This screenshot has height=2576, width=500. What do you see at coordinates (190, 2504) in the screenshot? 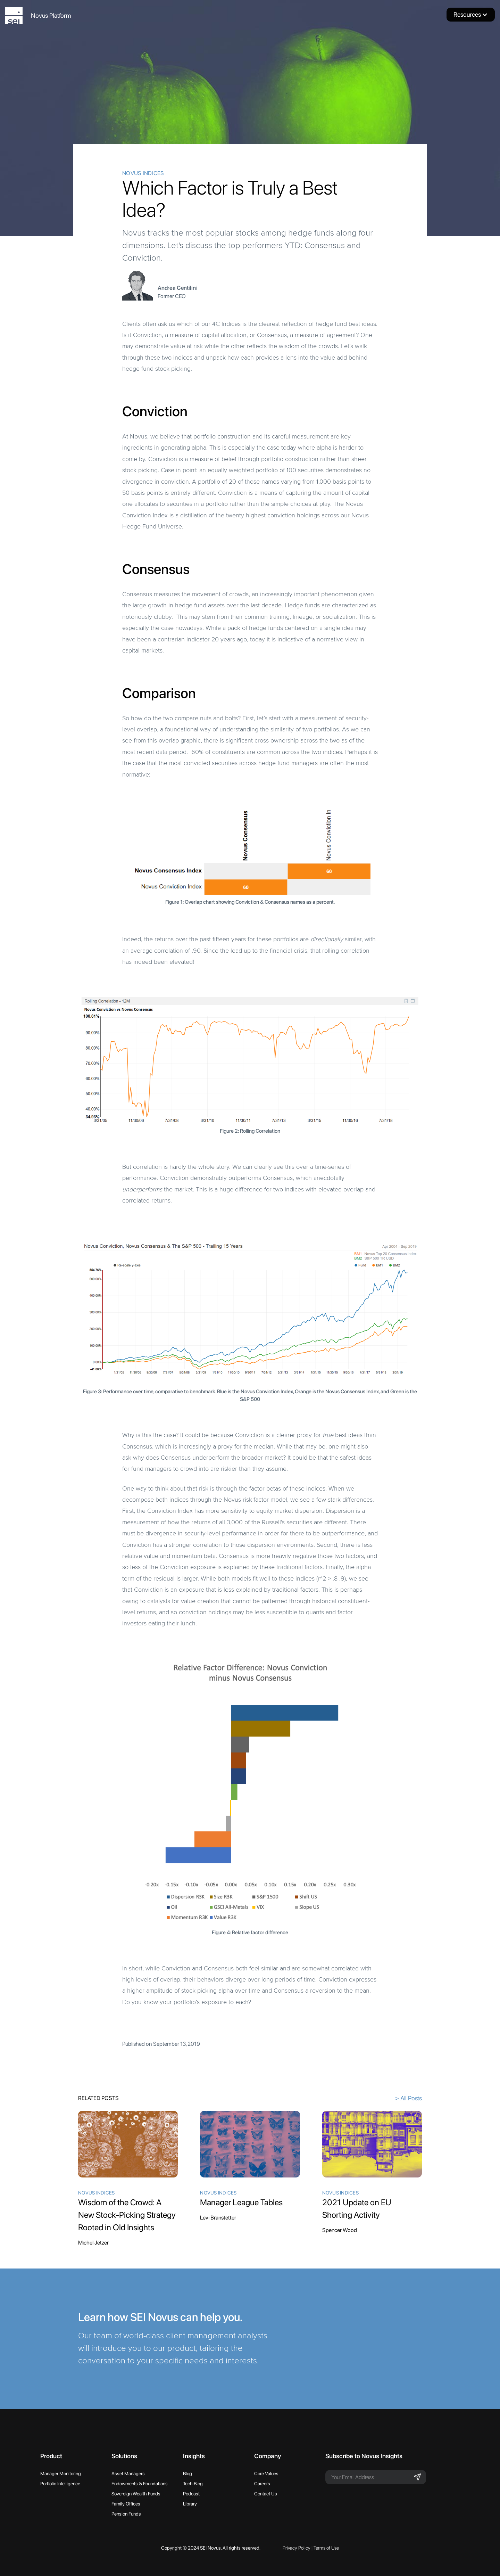
I see `Library` at bounding box center [190, 2504].